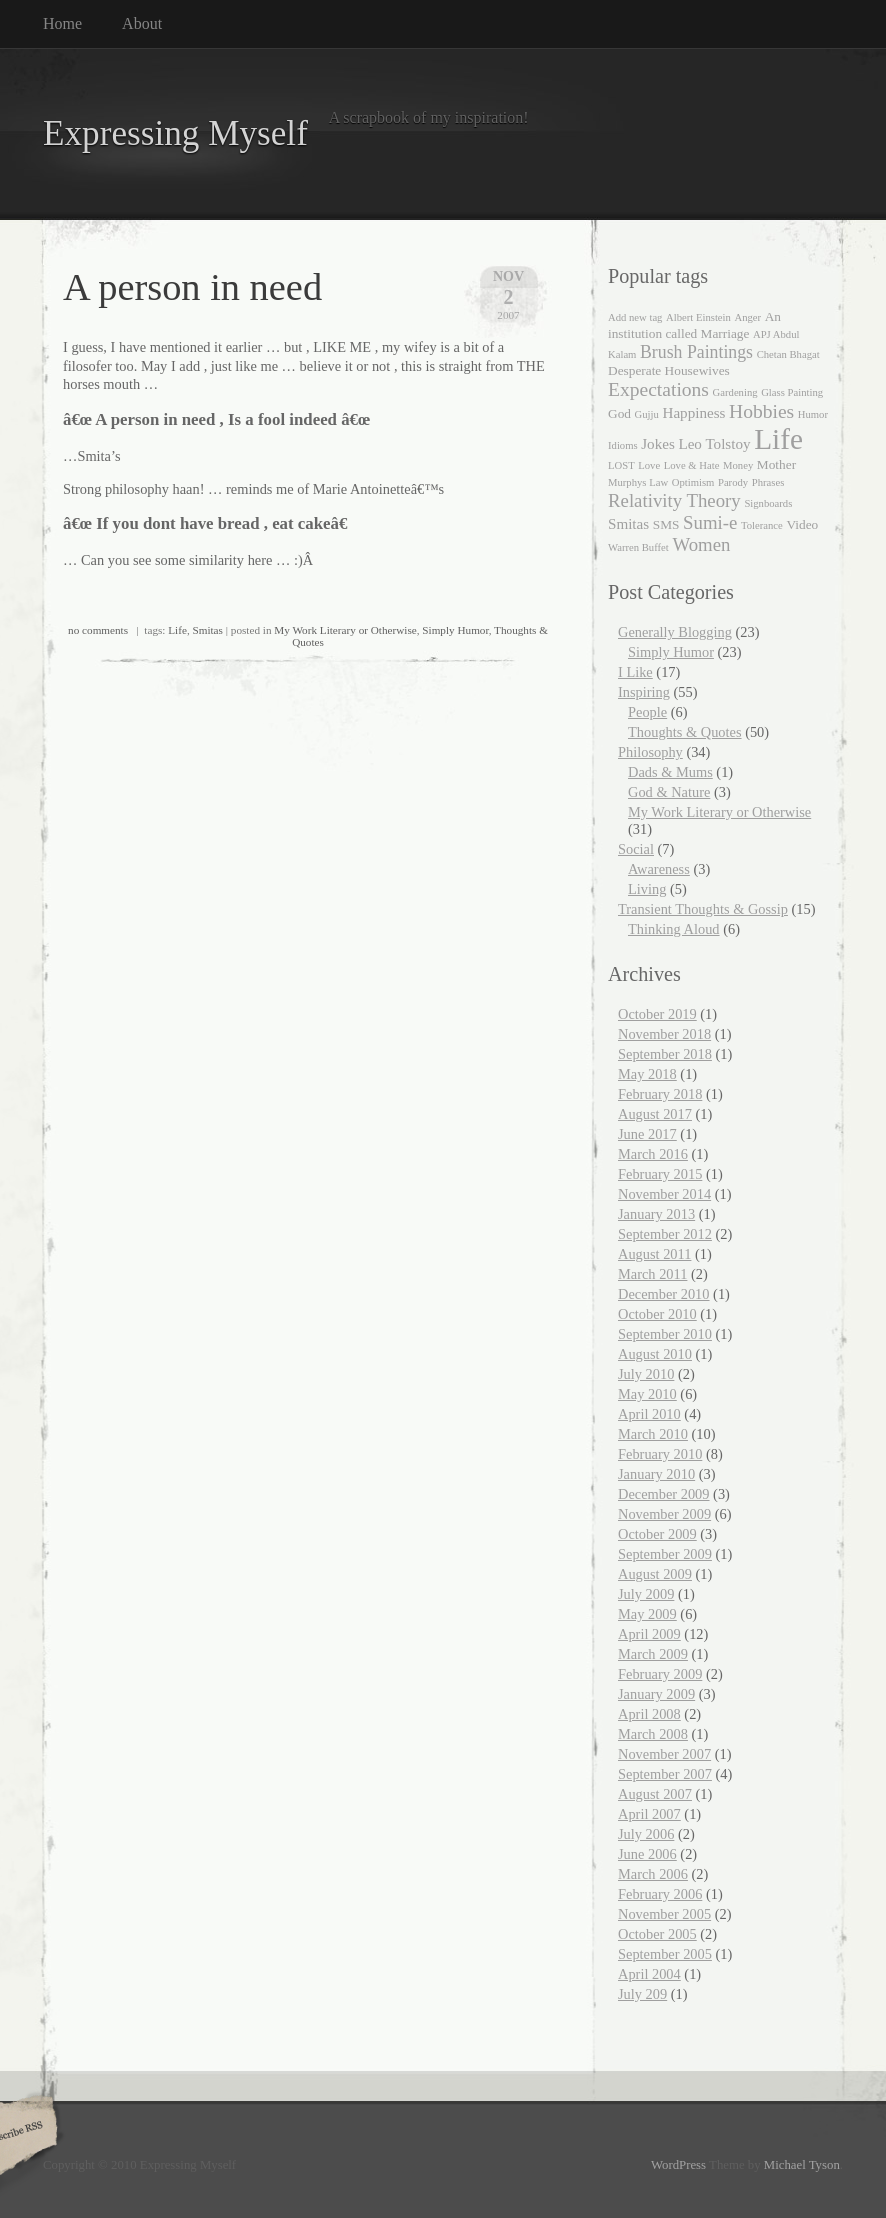 The width and height of the screenshot is (886, 2218). I want to click on August 2007, so click(655, 1794).